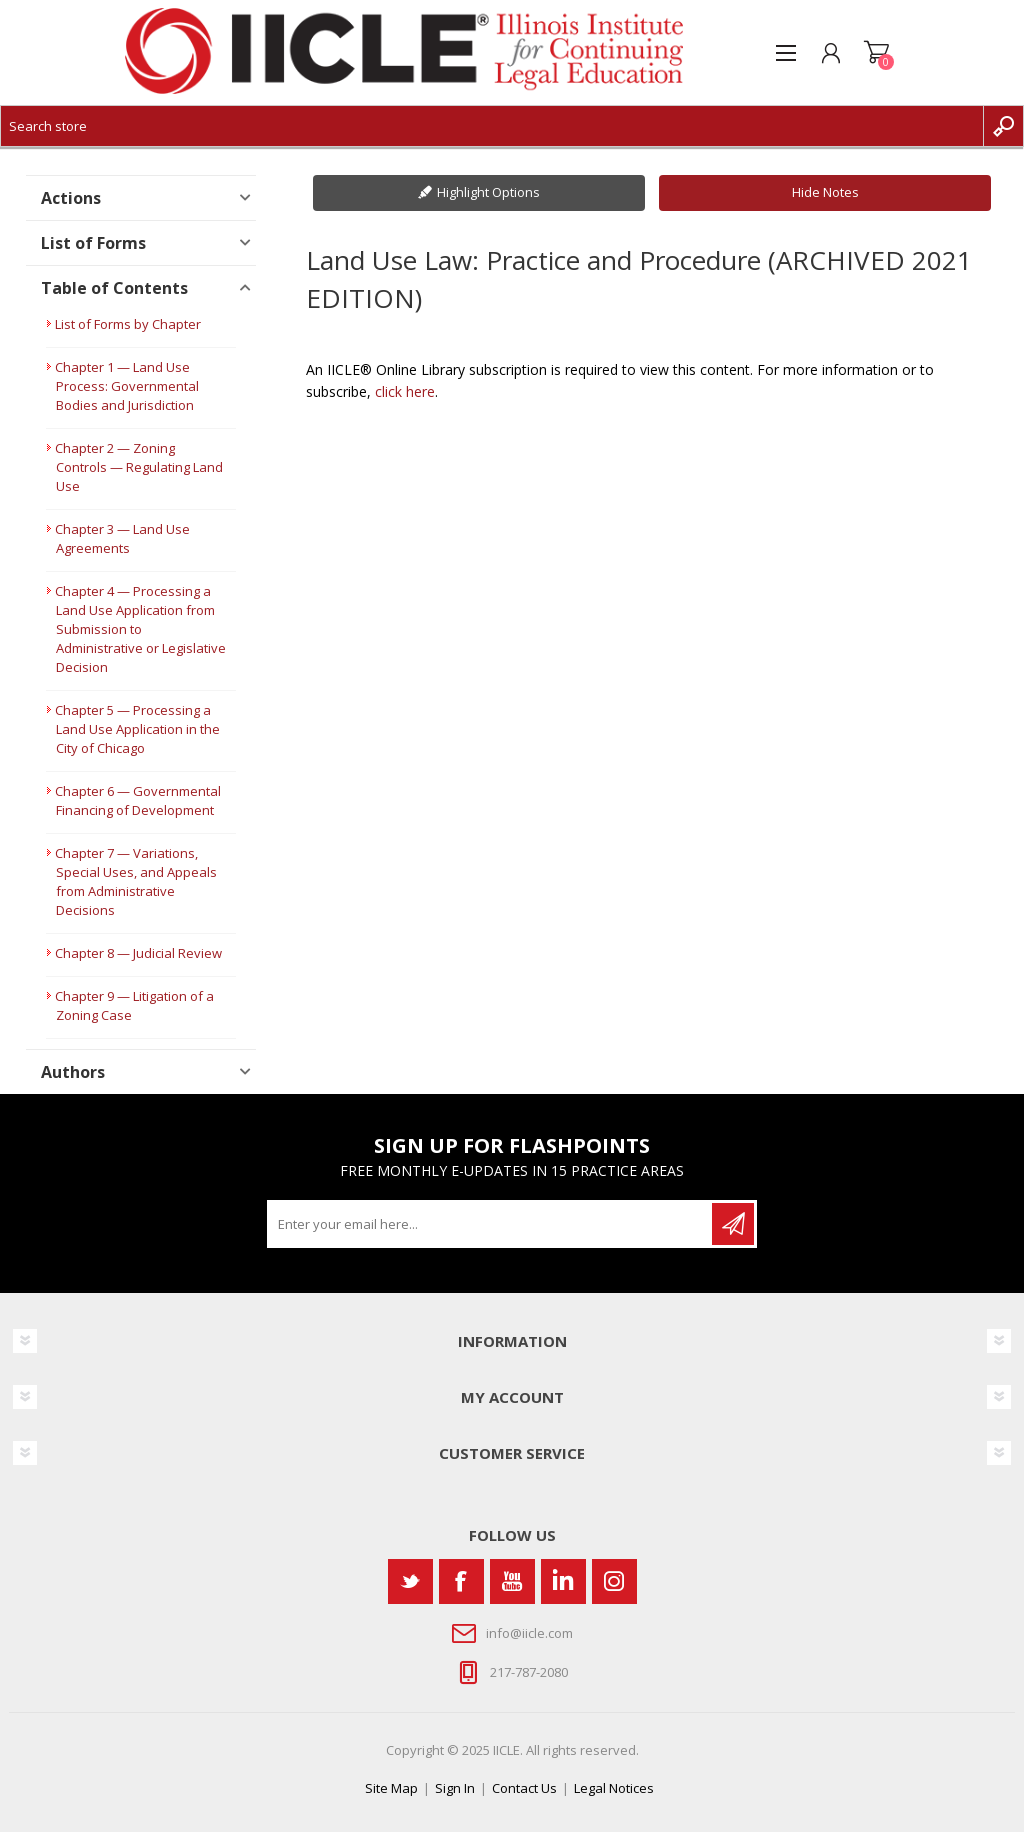 The image size is (1024, 1832). I want to click on Chapter 4 — Processing a Land Use Application from Submission to Administrative or Legislative Decision, so click(140, 629).